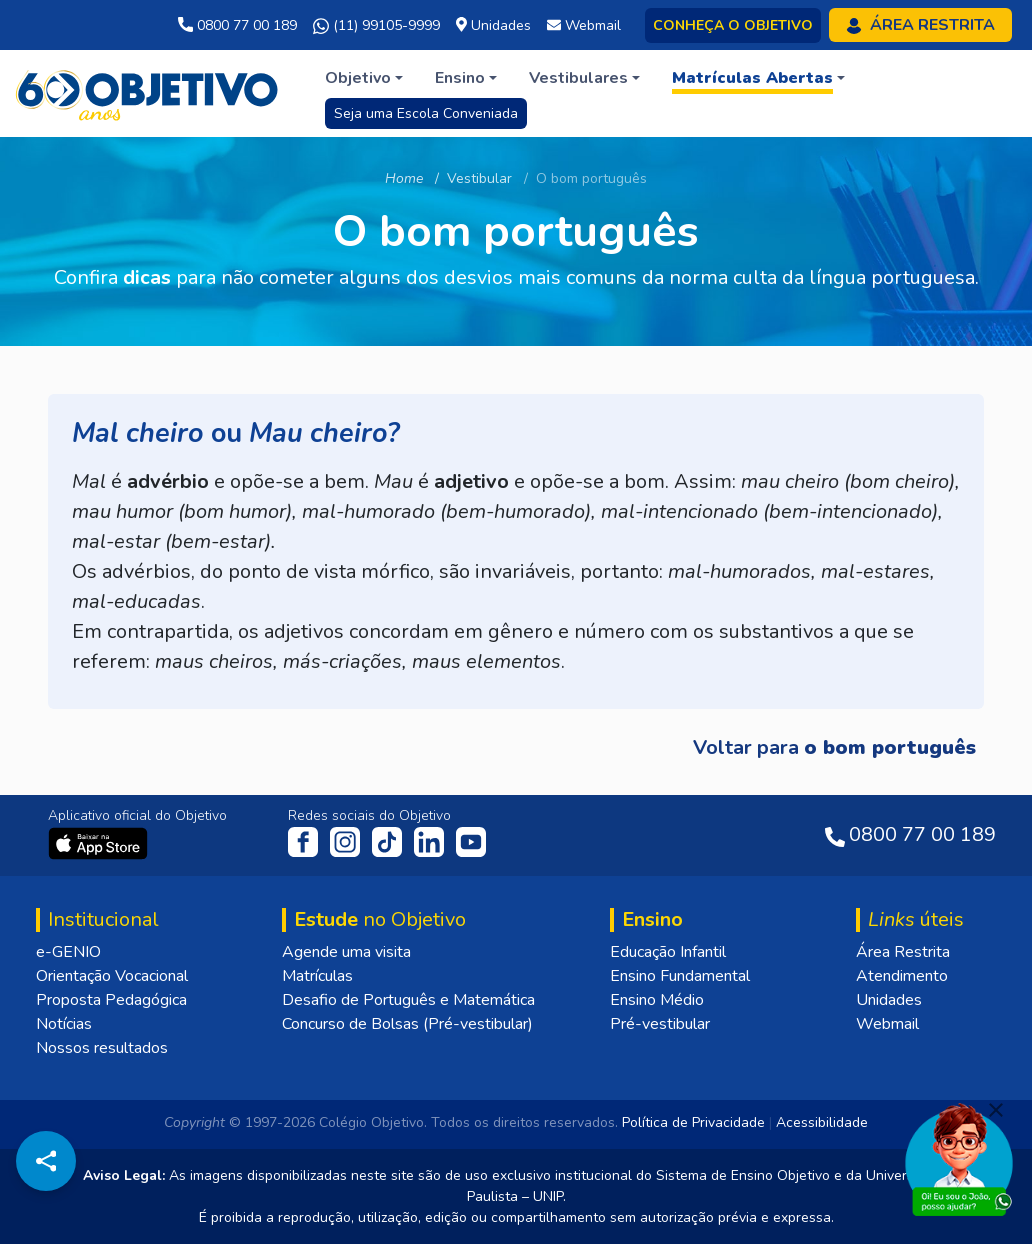 The image size is (1032, 1244). What do you see at coordinates (376, 26) in the screenshot?
I see `(11) 99105-9999` at bounding box center [376, 26].